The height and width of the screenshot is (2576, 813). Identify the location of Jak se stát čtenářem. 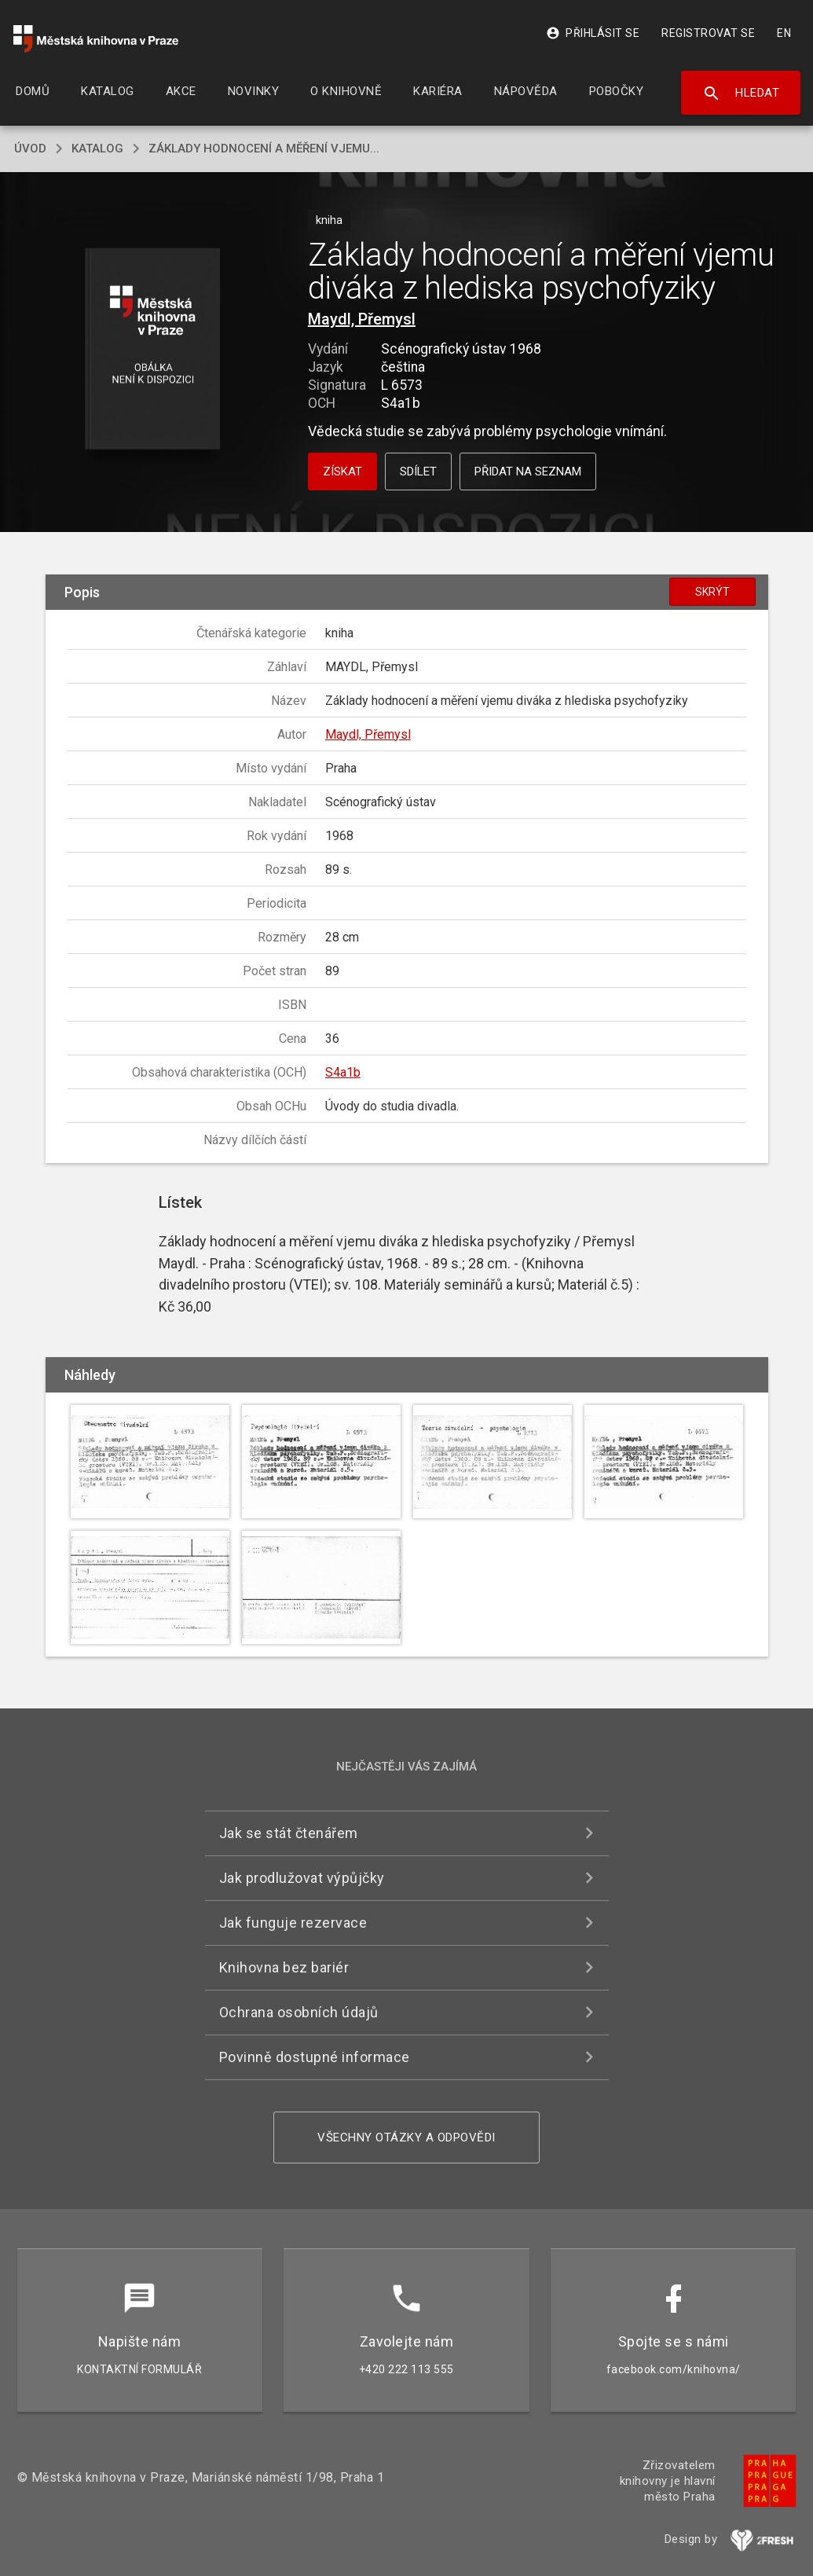
(288, 1833).